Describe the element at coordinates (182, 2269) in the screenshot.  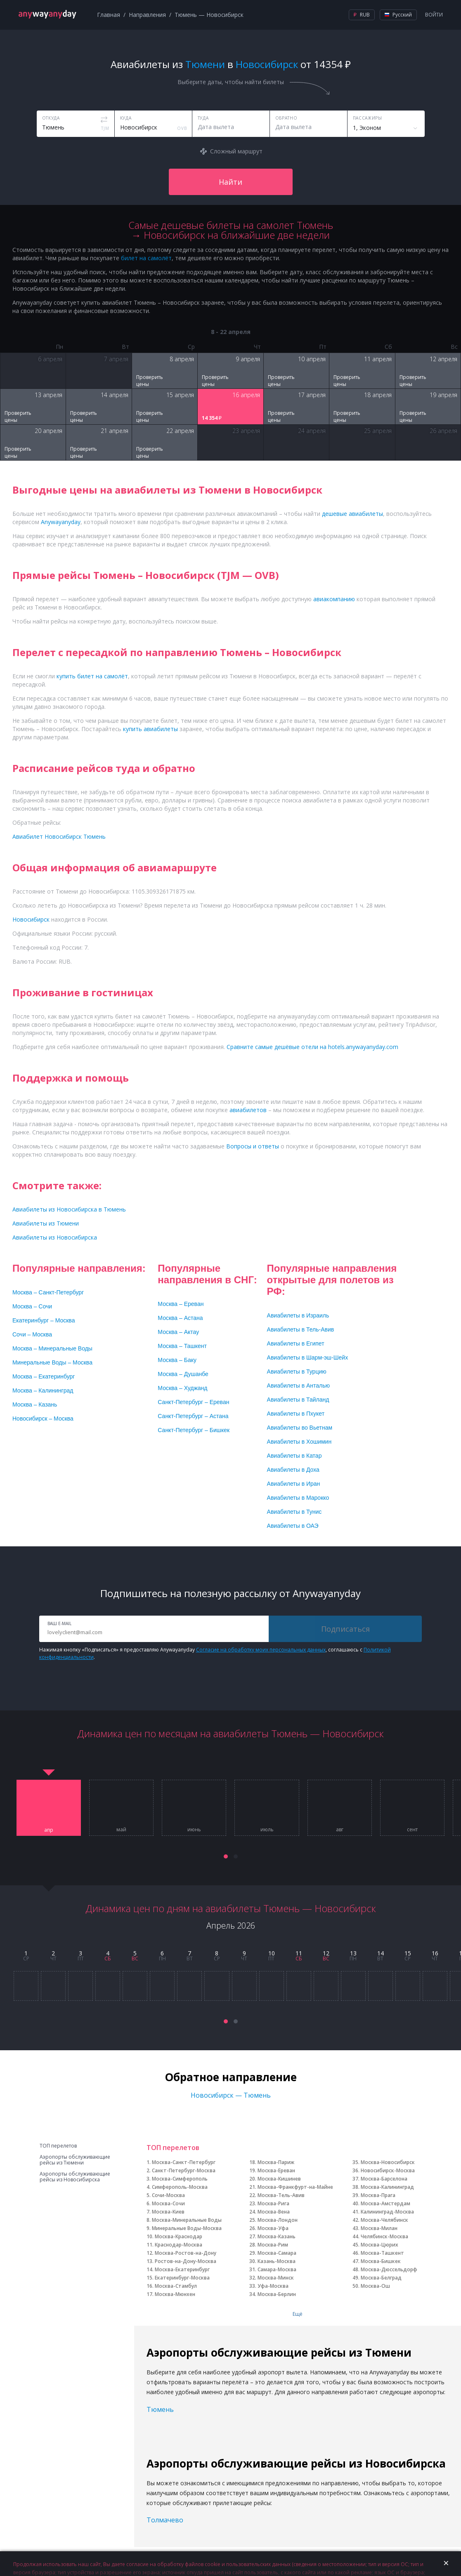
I see `Москва-Екатеринбург` at that location.